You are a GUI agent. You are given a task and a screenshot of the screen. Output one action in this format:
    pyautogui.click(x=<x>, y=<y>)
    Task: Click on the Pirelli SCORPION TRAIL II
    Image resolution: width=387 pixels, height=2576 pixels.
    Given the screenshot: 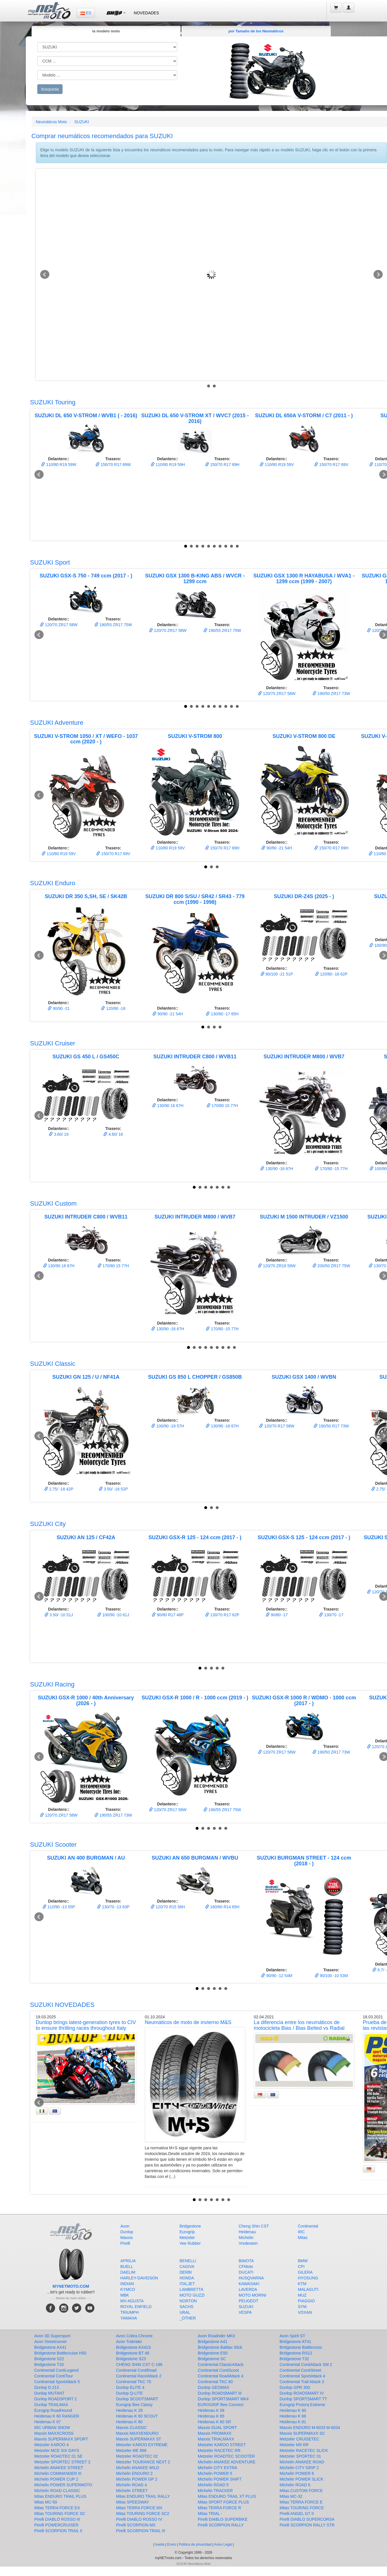 What is the action you would take?
    pyautogui.click(x=58, y=2530)
    